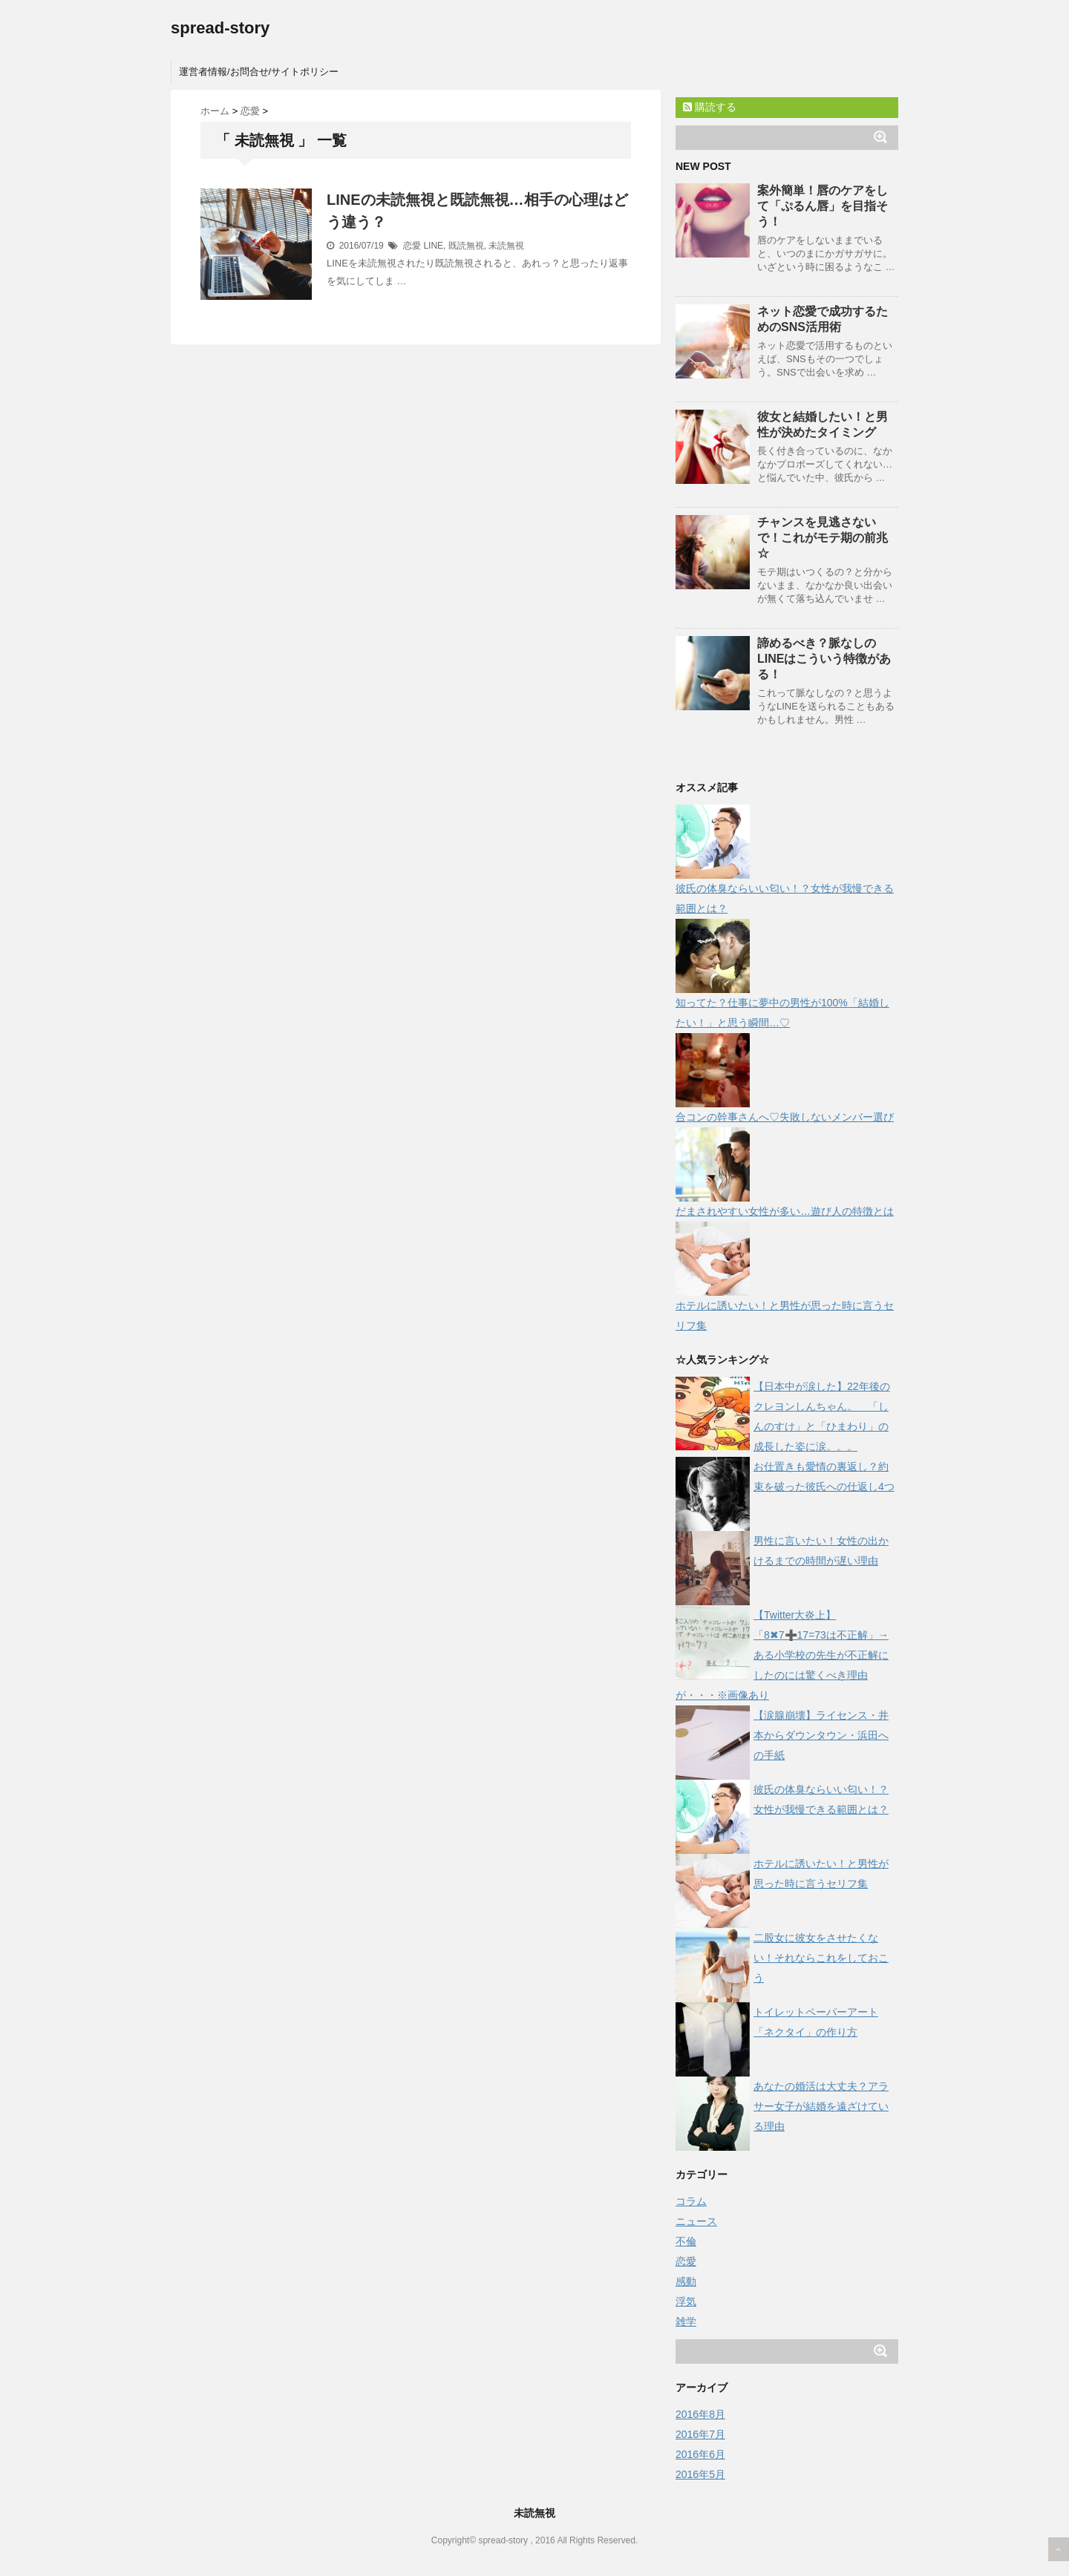 This screenshot has width=1069, height=2576. What do you see at coordinates (821, 1735) in the screenshot?
I see `【涙腺崩壊】ライセンス・井本からダウンタウン・浜田への手紙` at bounding box center [821, 1735].